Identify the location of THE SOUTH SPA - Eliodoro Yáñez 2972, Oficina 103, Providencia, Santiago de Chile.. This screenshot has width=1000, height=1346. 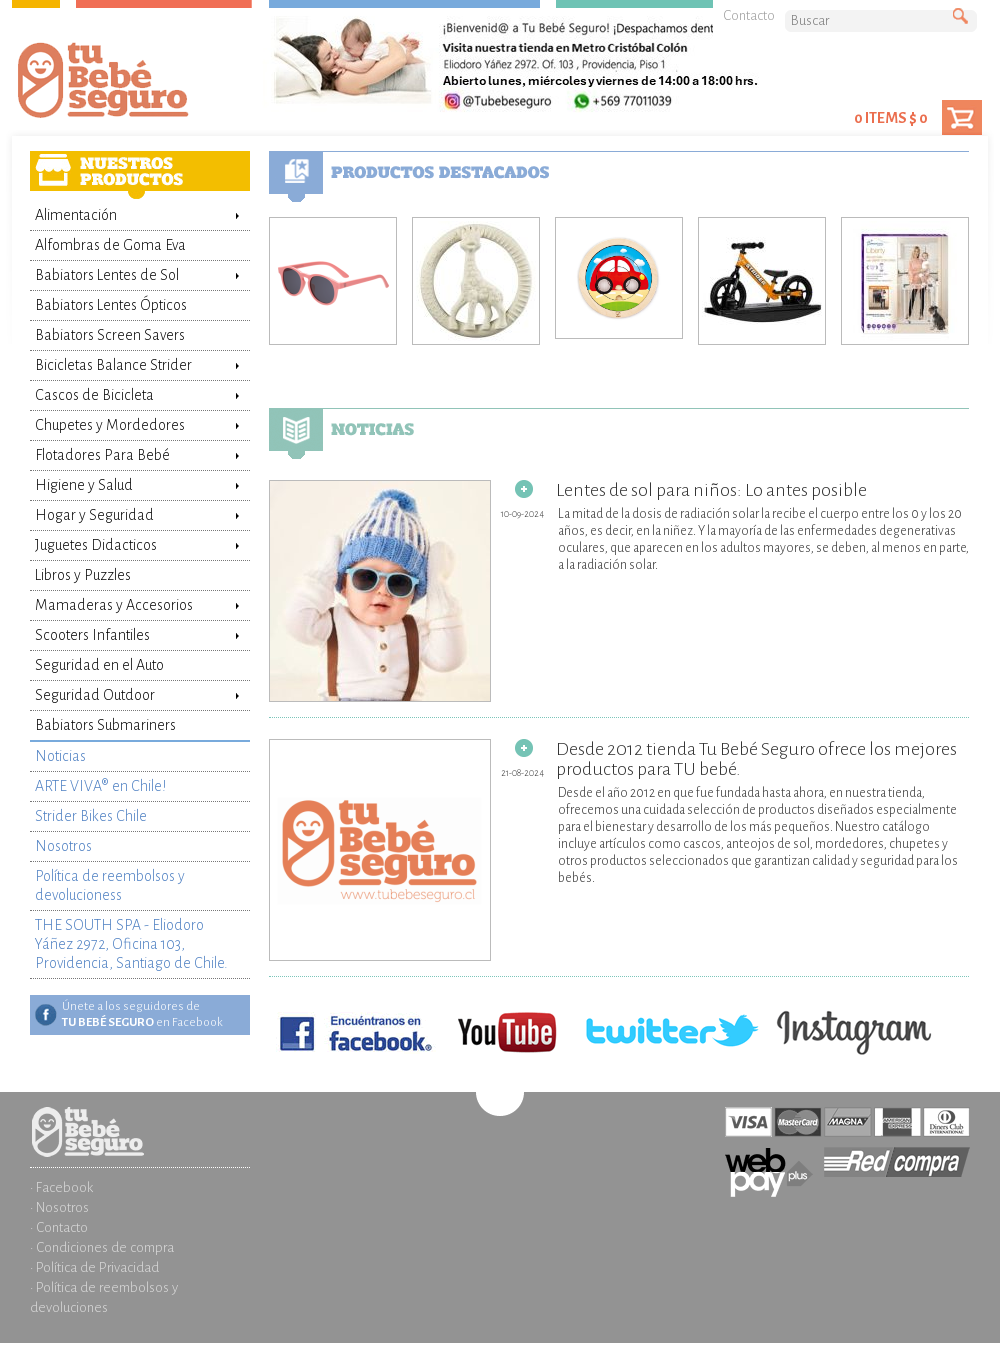
(131, 944).